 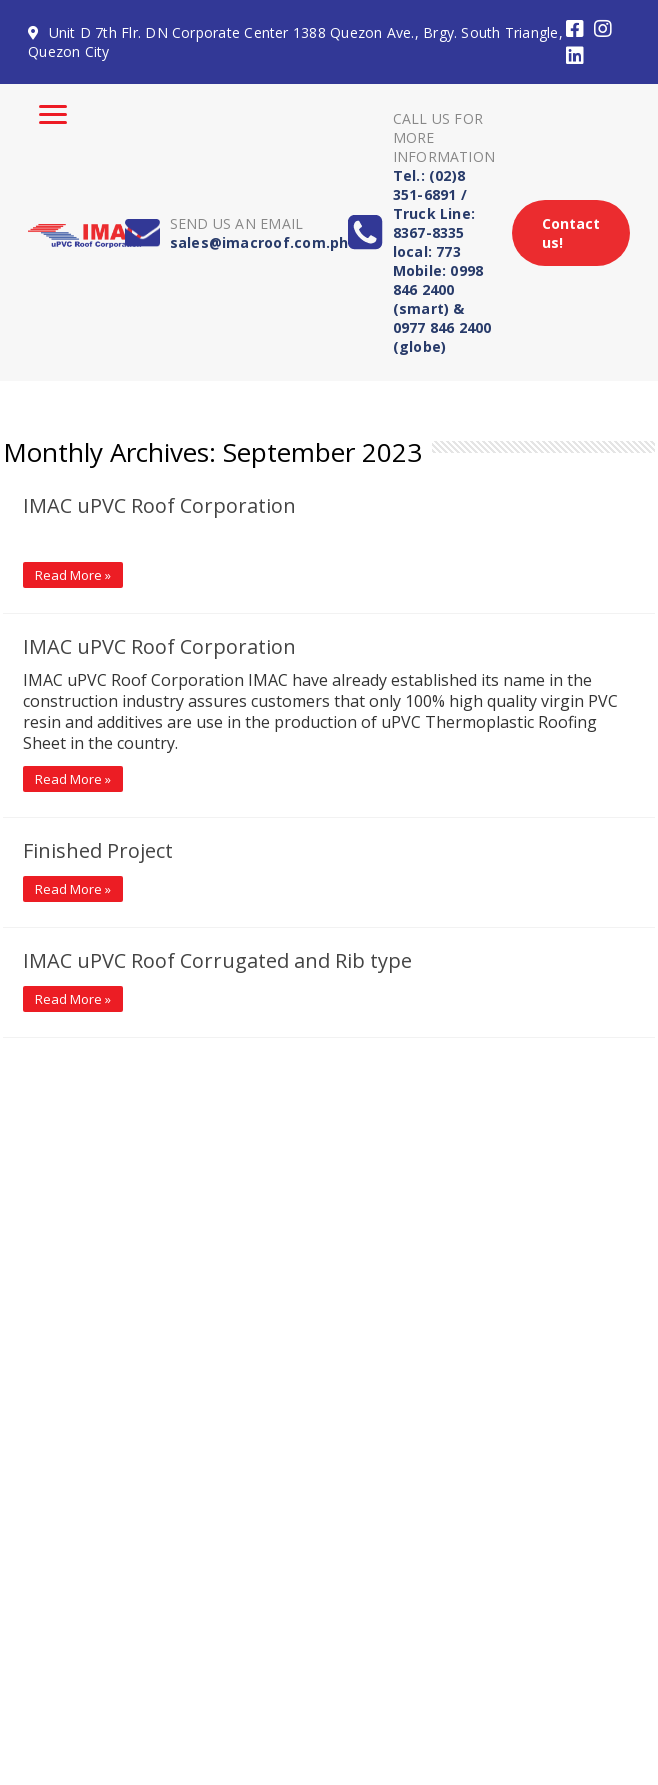 What do you see at coordinates (73, 575) in the screenshot?
I see `Read More »` at bounding box center [73, 575].